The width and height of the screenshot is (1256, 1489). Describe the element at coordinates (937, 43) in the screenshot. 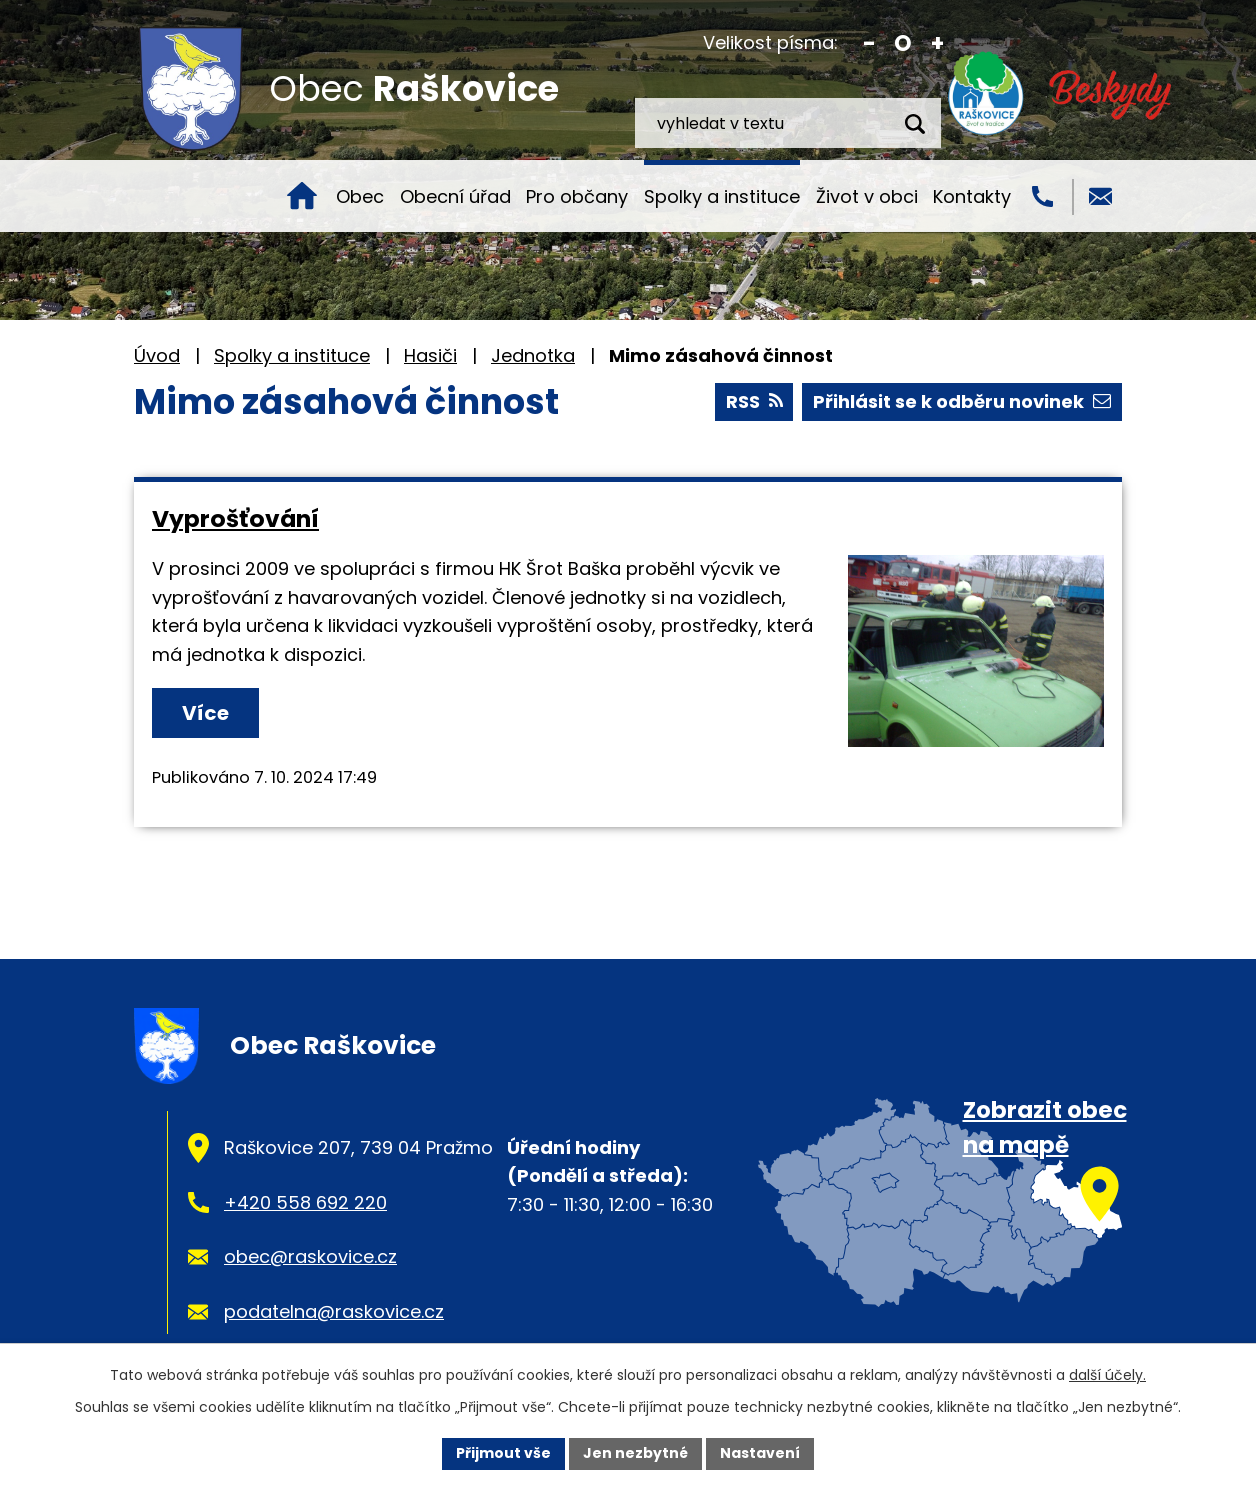

I see `Větší` at that location.